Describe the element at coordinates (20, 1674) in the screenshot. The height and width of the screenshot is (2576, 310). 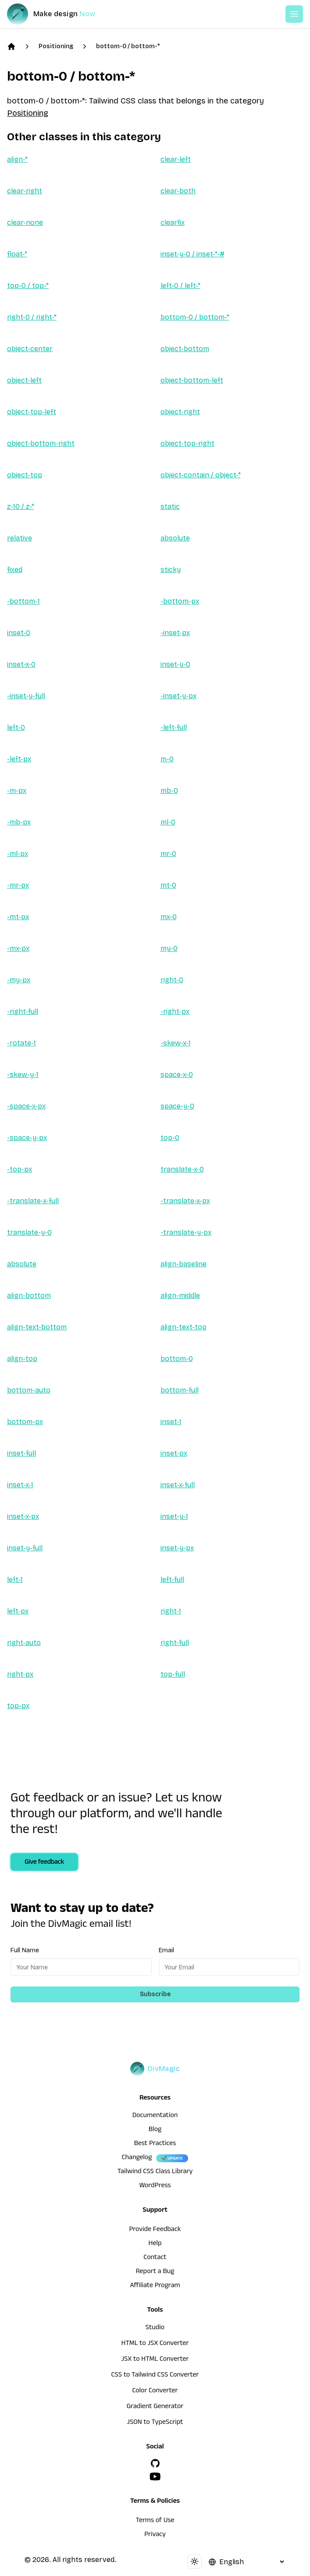
I see `right-px` at that location.